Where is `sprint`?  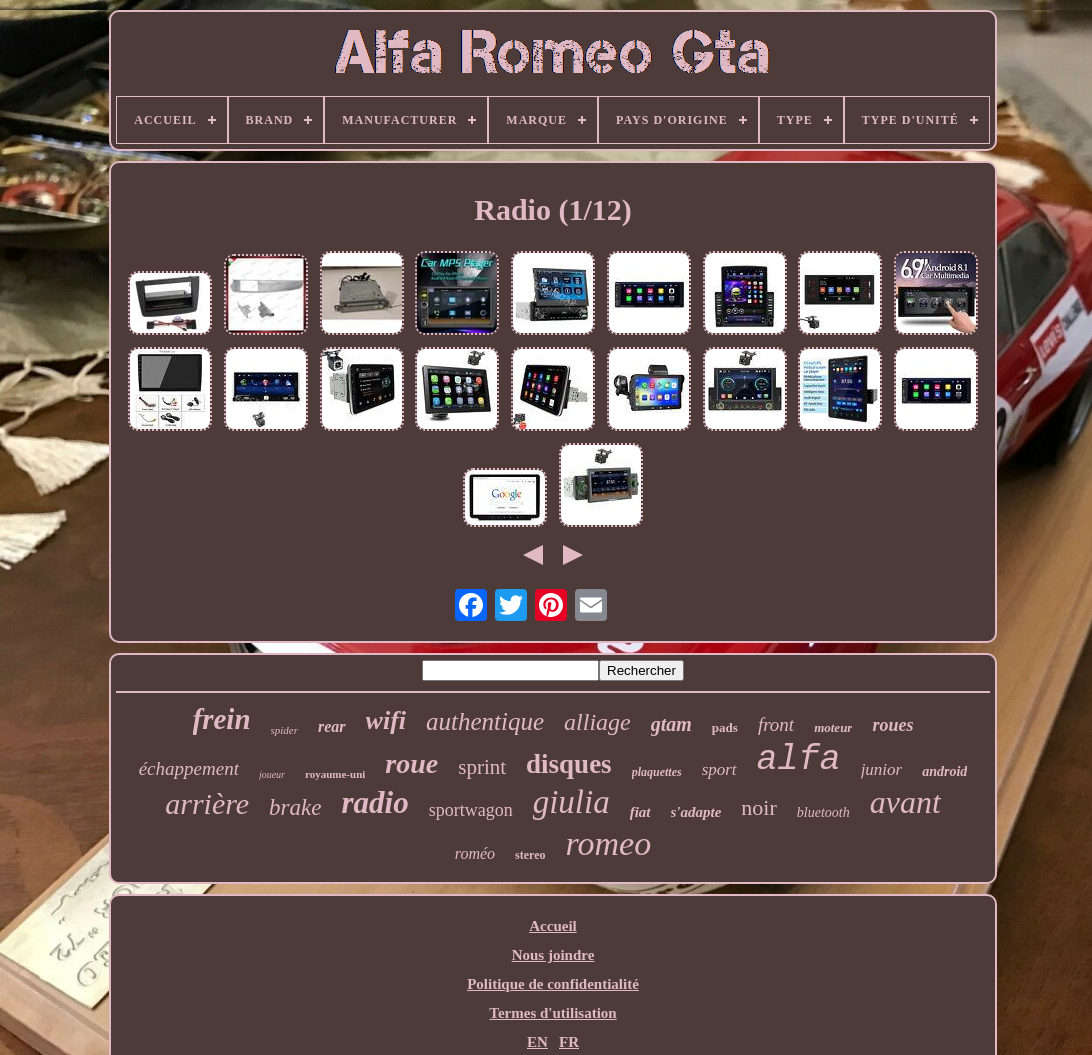
sprint is located at coordinates (482, 767).